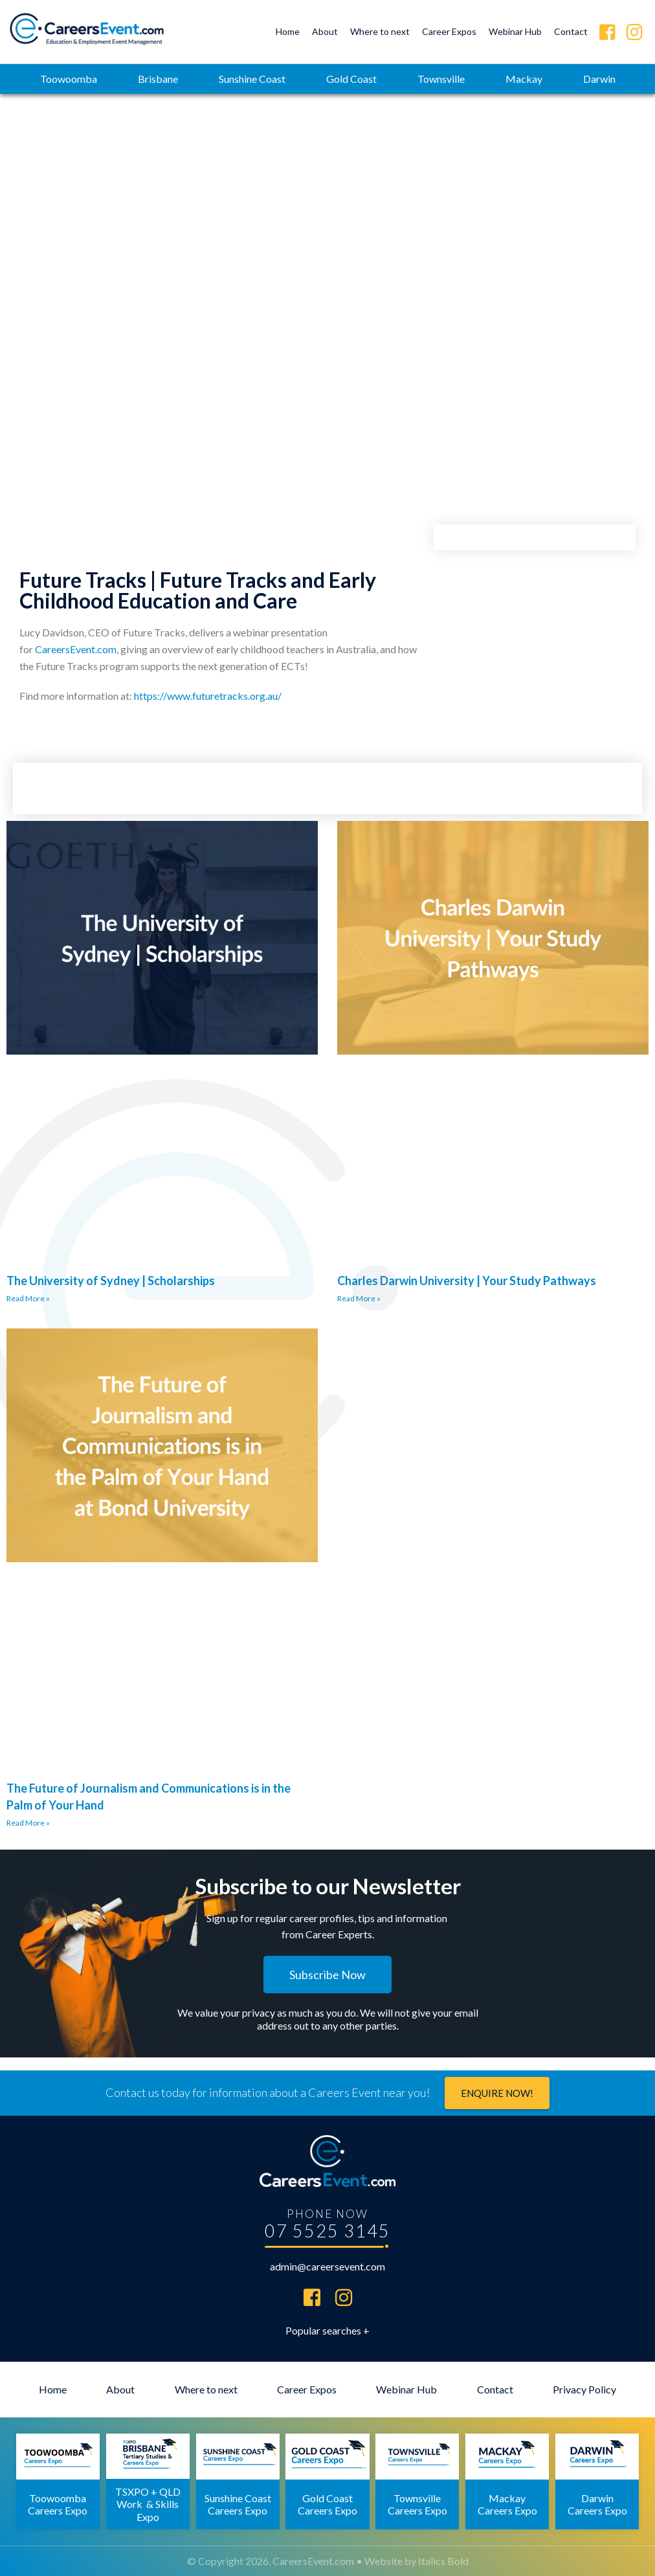 Image resolution: width=655 pixels, height=2576 pixels. What do you see at coordinates (571, 31) in the screenshot?
I see `Contact` at bounding box center [571, 31].